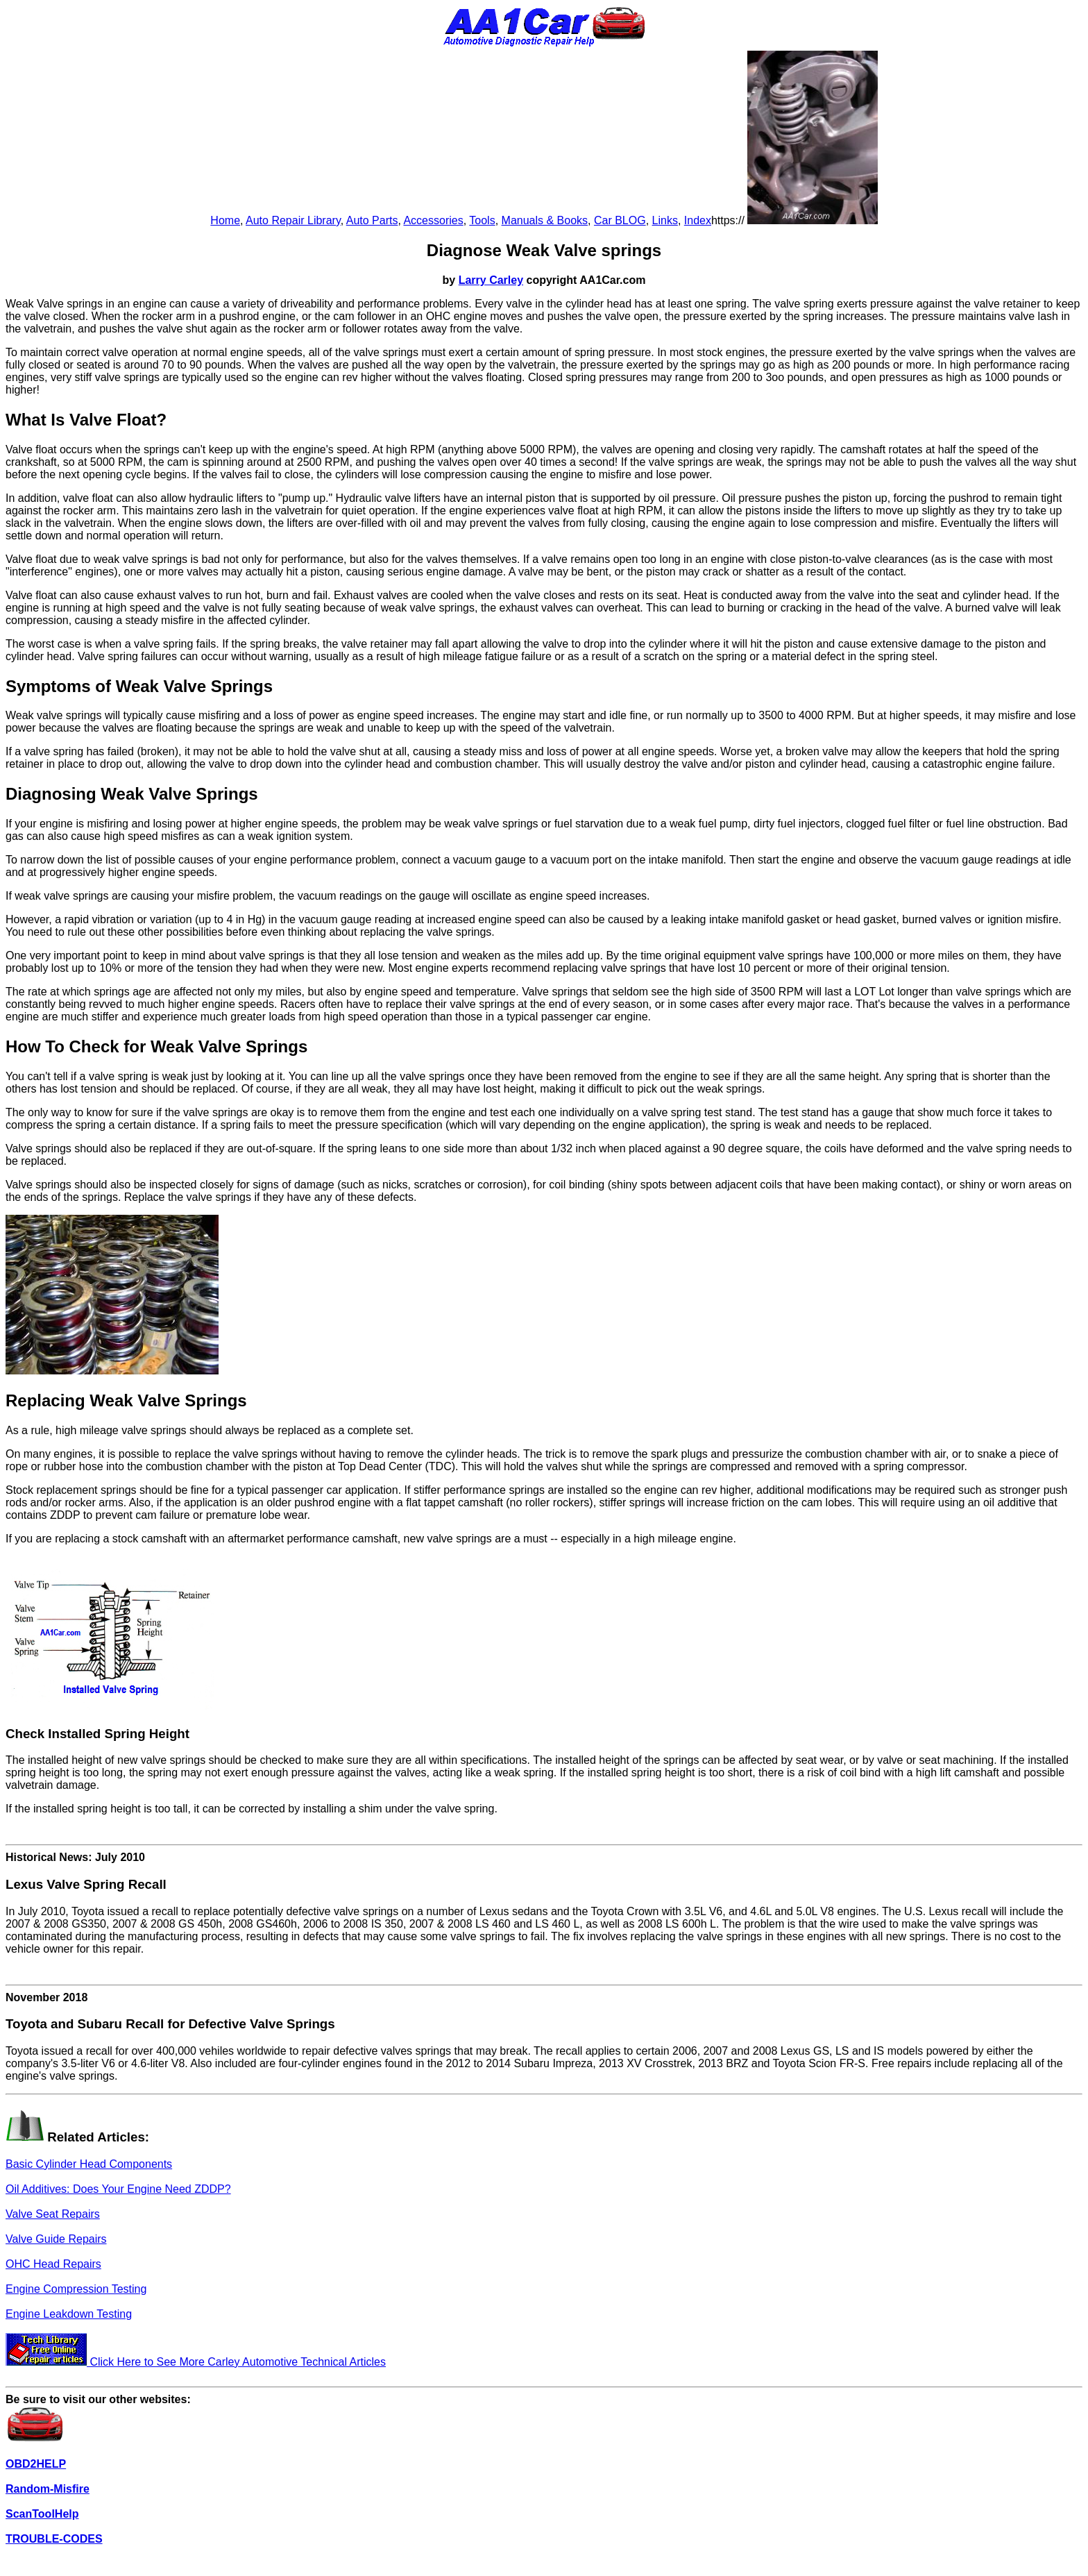 This screenshot has height=2576, width=1088. I want to click on Valve Seat Repairs, so click(53, 2214).